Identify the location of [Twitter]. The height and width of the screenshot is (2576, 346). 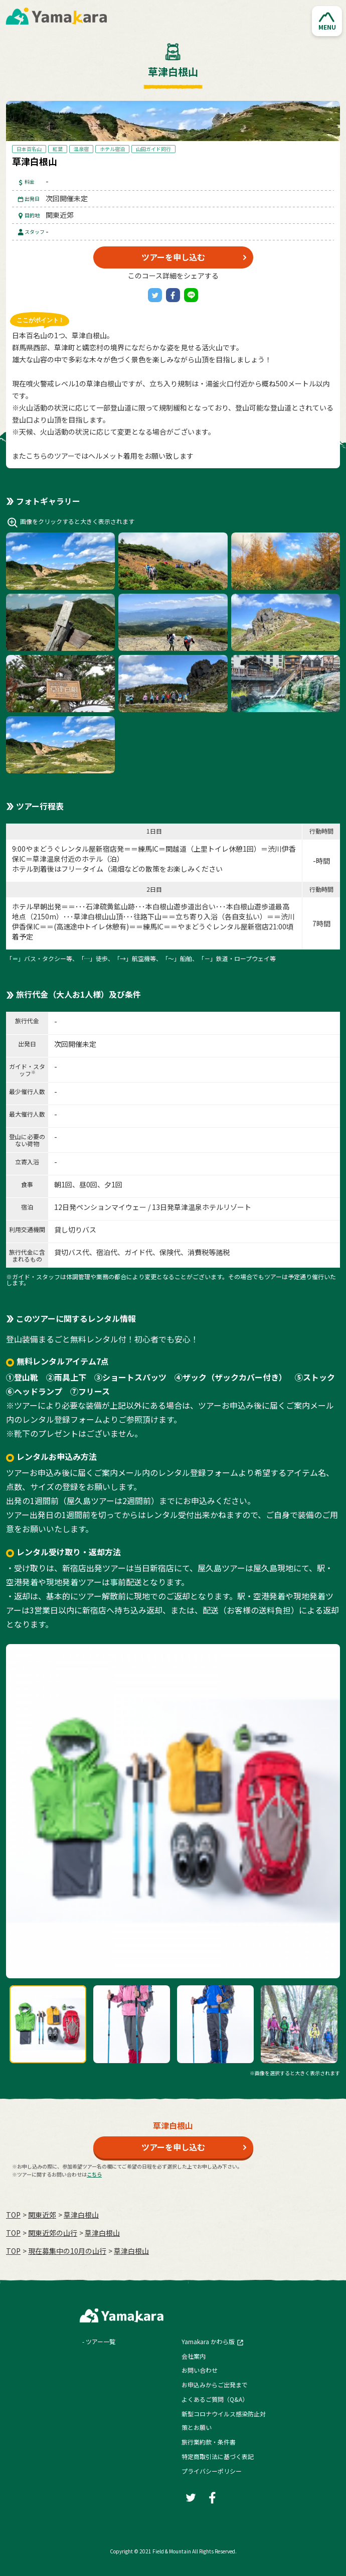
(155, 295).